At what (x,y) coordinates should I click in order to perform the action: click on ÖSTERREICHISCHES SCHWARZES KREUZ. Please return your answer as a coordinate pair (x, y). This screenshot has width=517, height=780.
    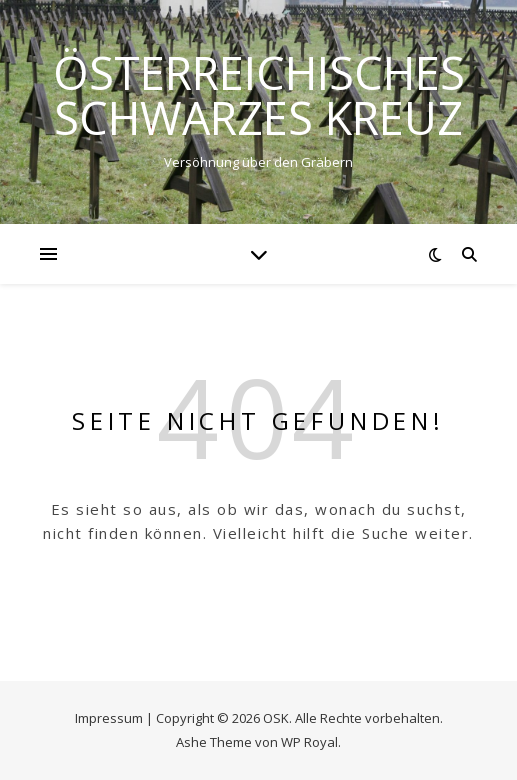
    Looking at the image, I should click on (259, 95).